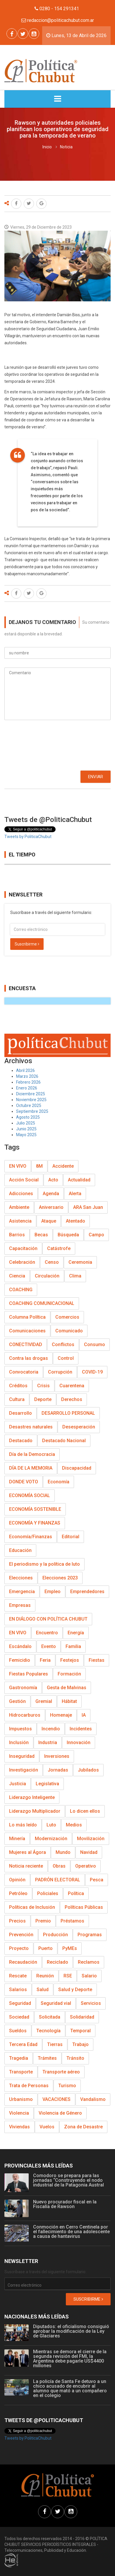 The width and height of the screenshot is (115, 2576). What do you see at coordinates (23, 1962) in the screenshot?
I see `Recaudación` at bounding box center [23, 1962].